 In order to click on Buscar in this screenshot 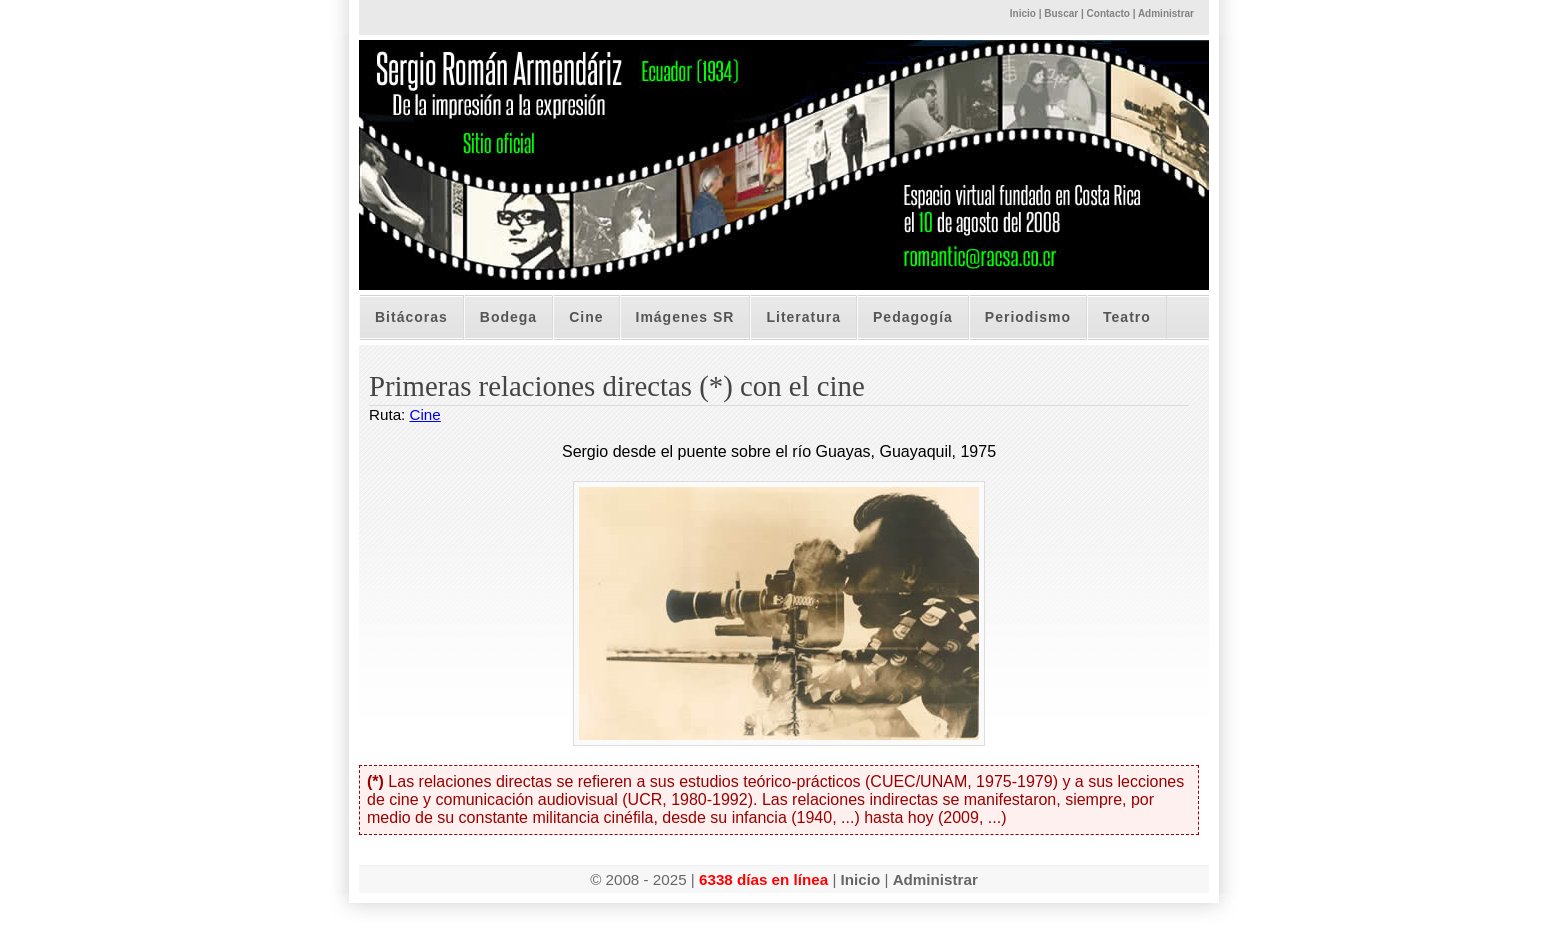, I will do `click(1061, 13)`.